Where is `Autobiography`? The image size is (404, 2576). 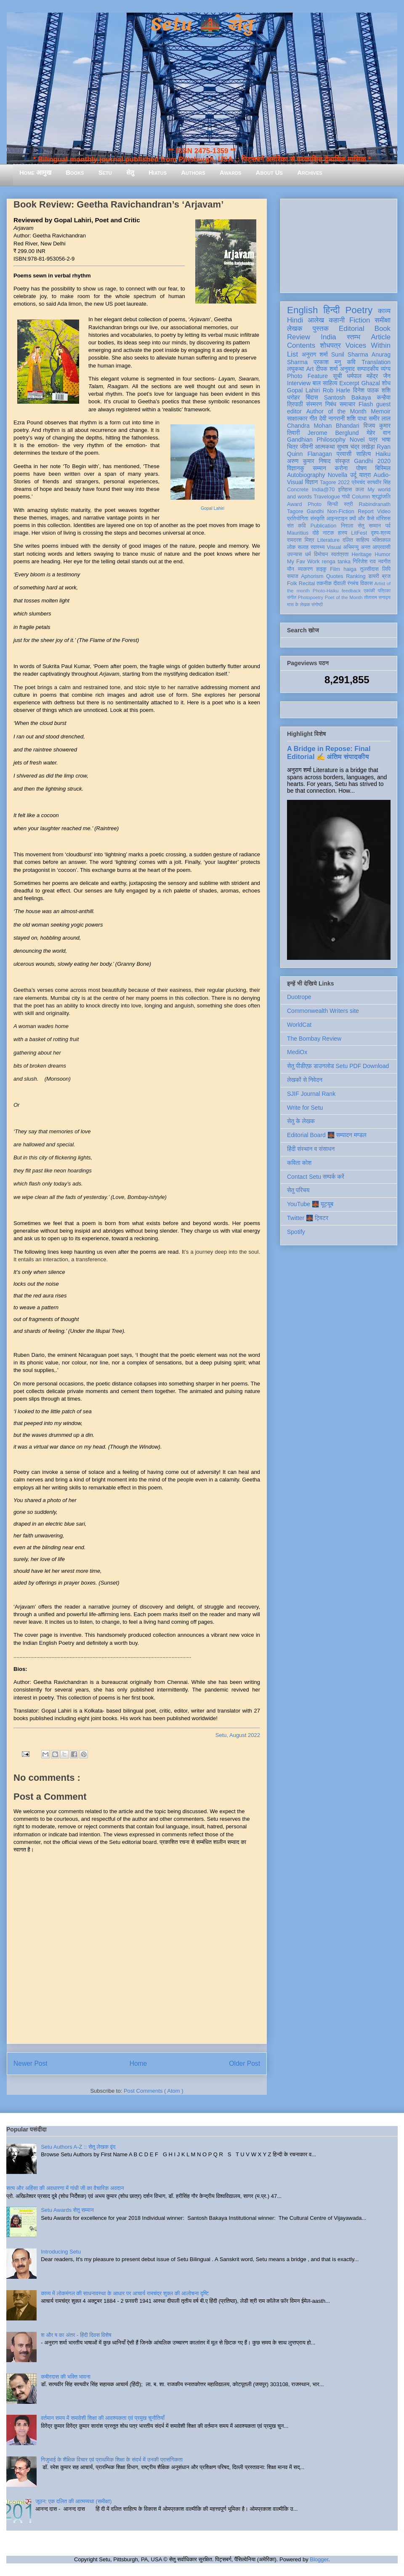
Autobiography is located at coordinates (306, 475).